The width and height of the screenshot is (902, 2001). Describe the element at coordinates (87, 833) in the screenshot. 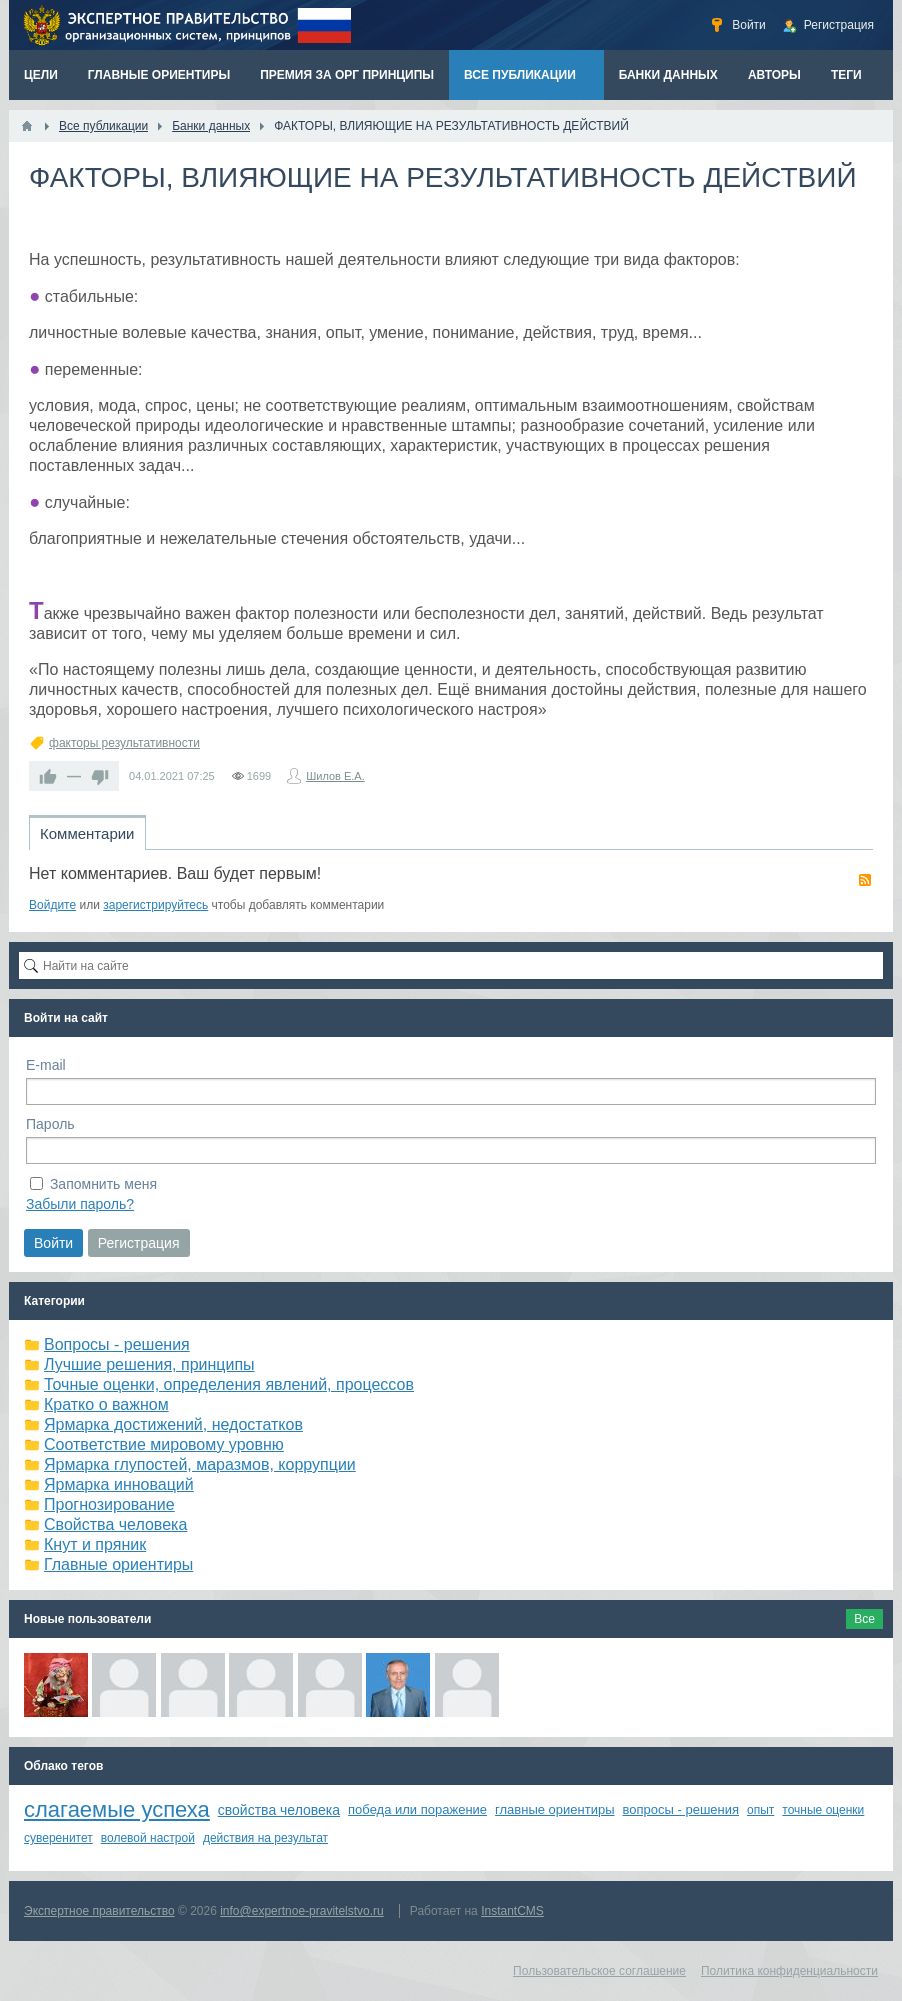

I see `Комментарии` at that location.